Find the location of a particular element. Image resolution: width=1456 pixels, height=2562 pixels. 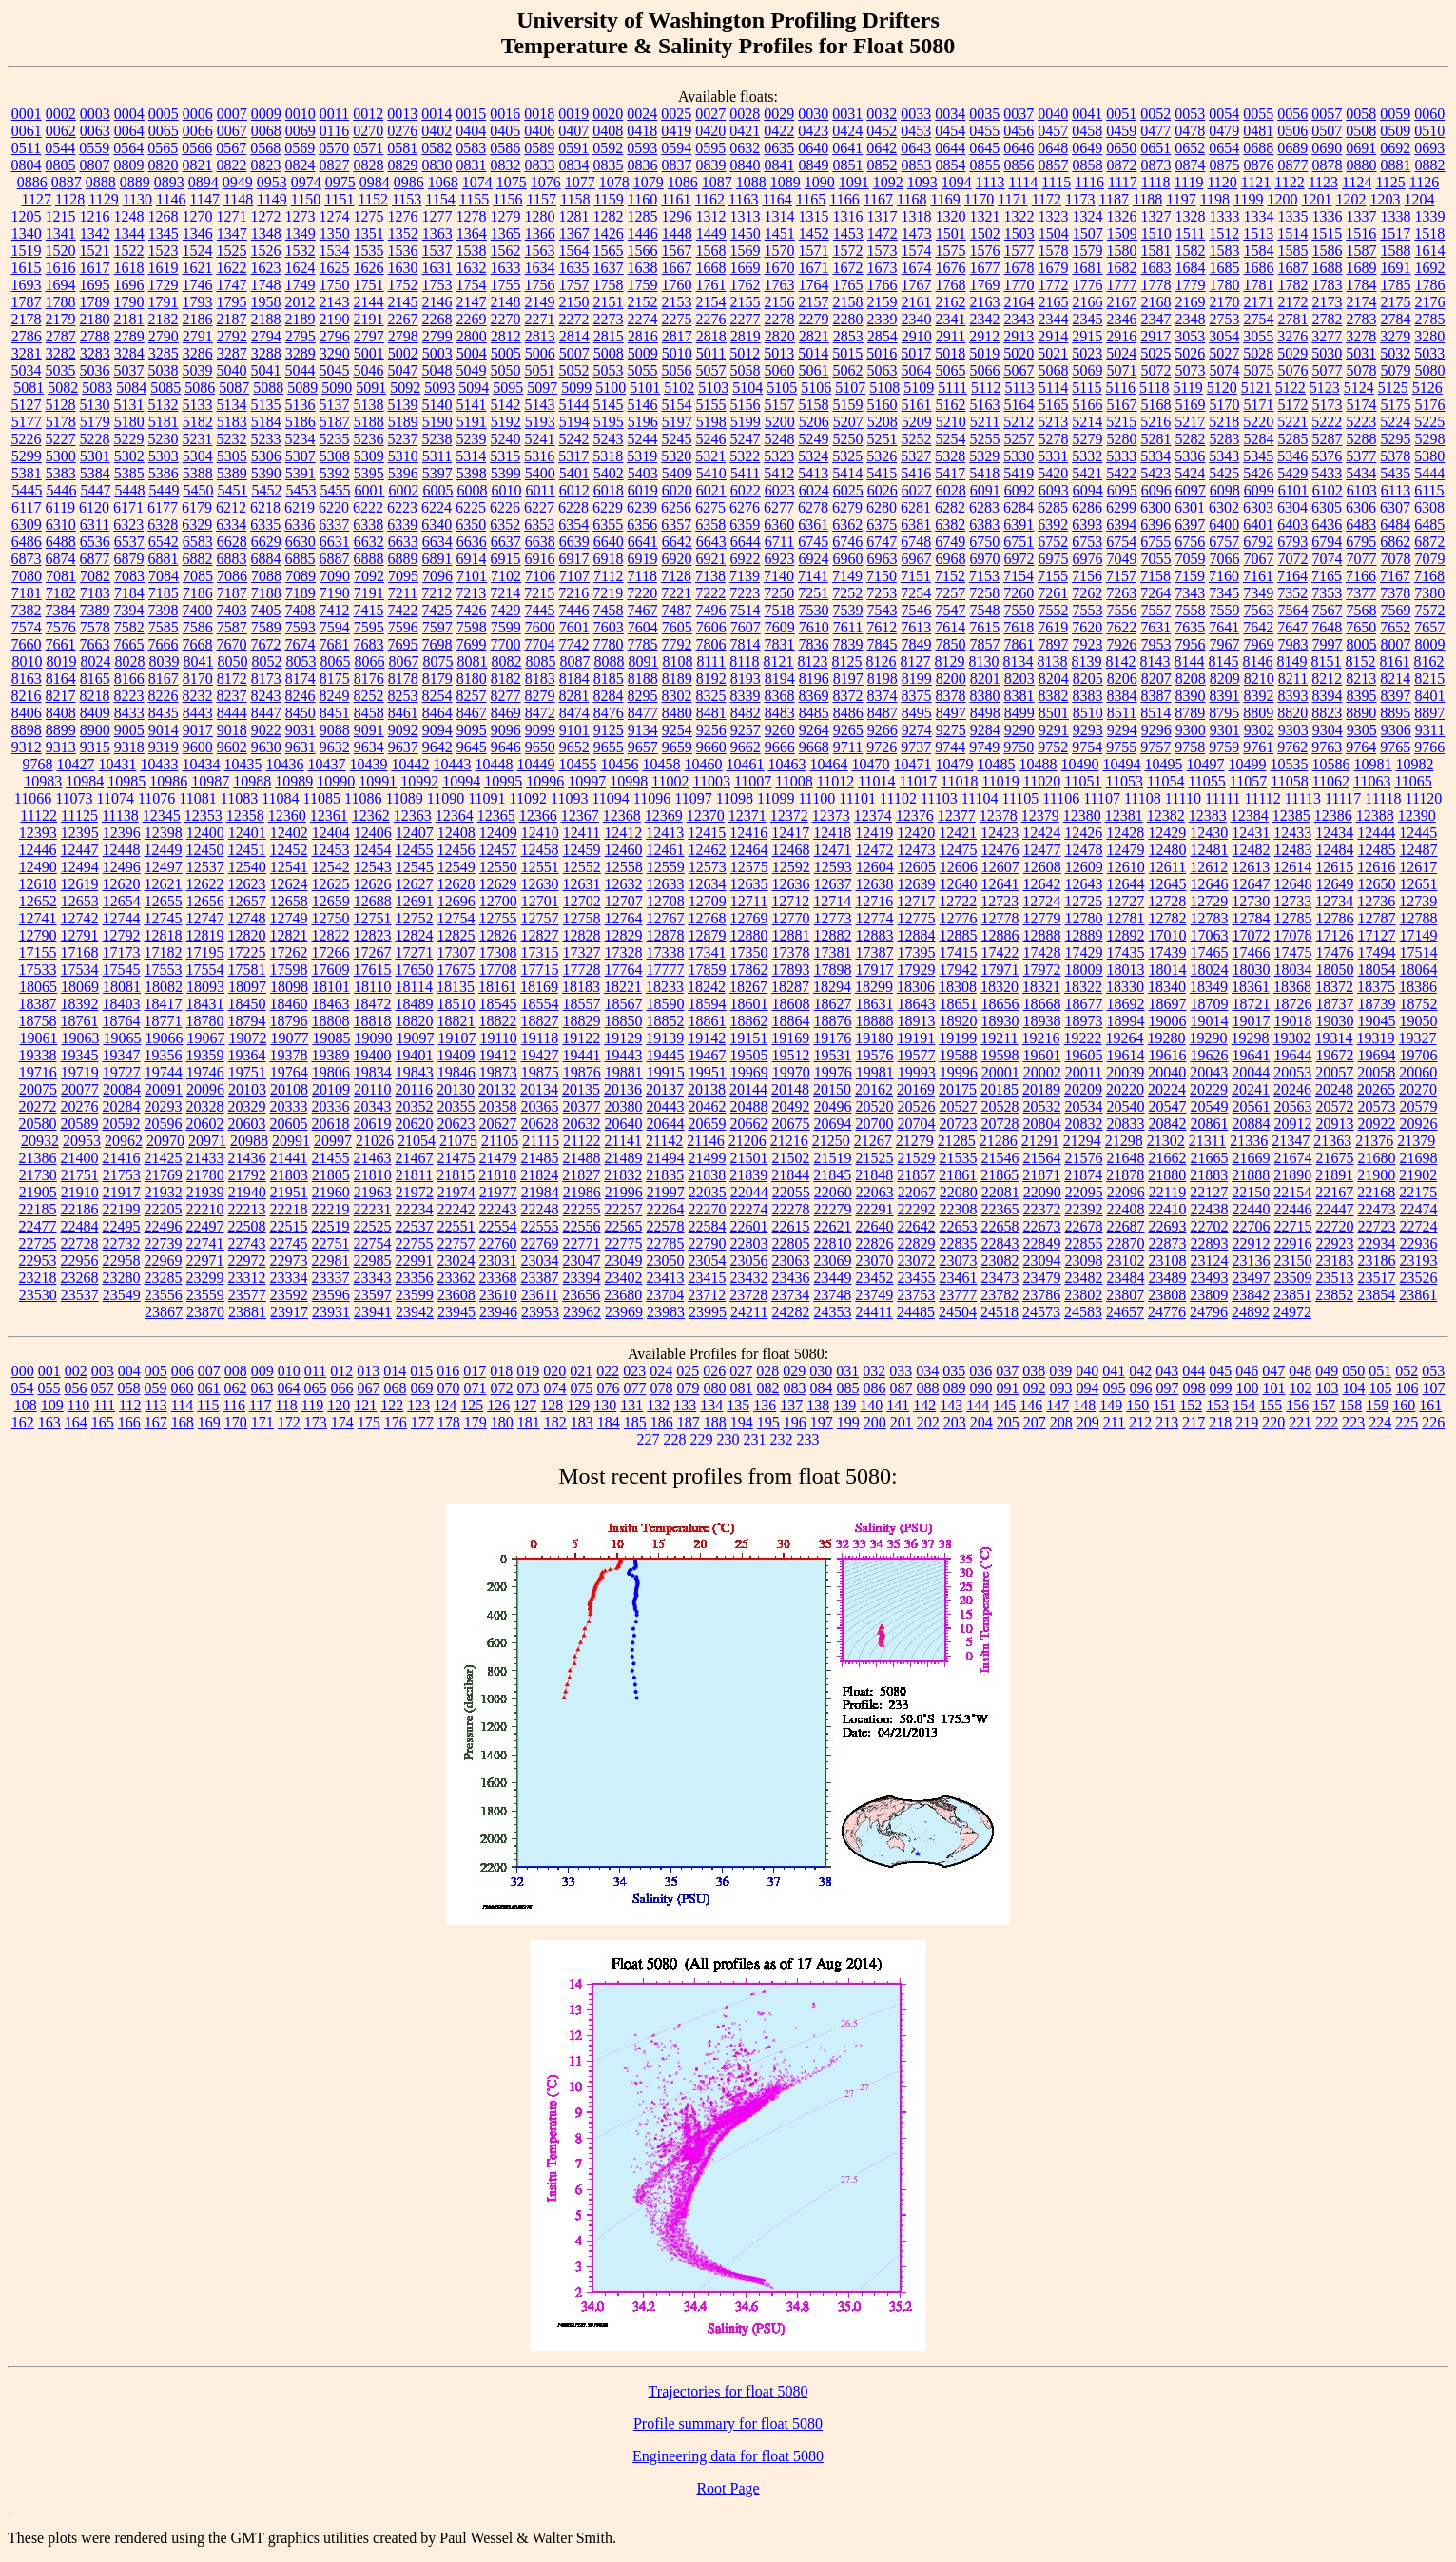

0007 is located at coordinates (232, 114).